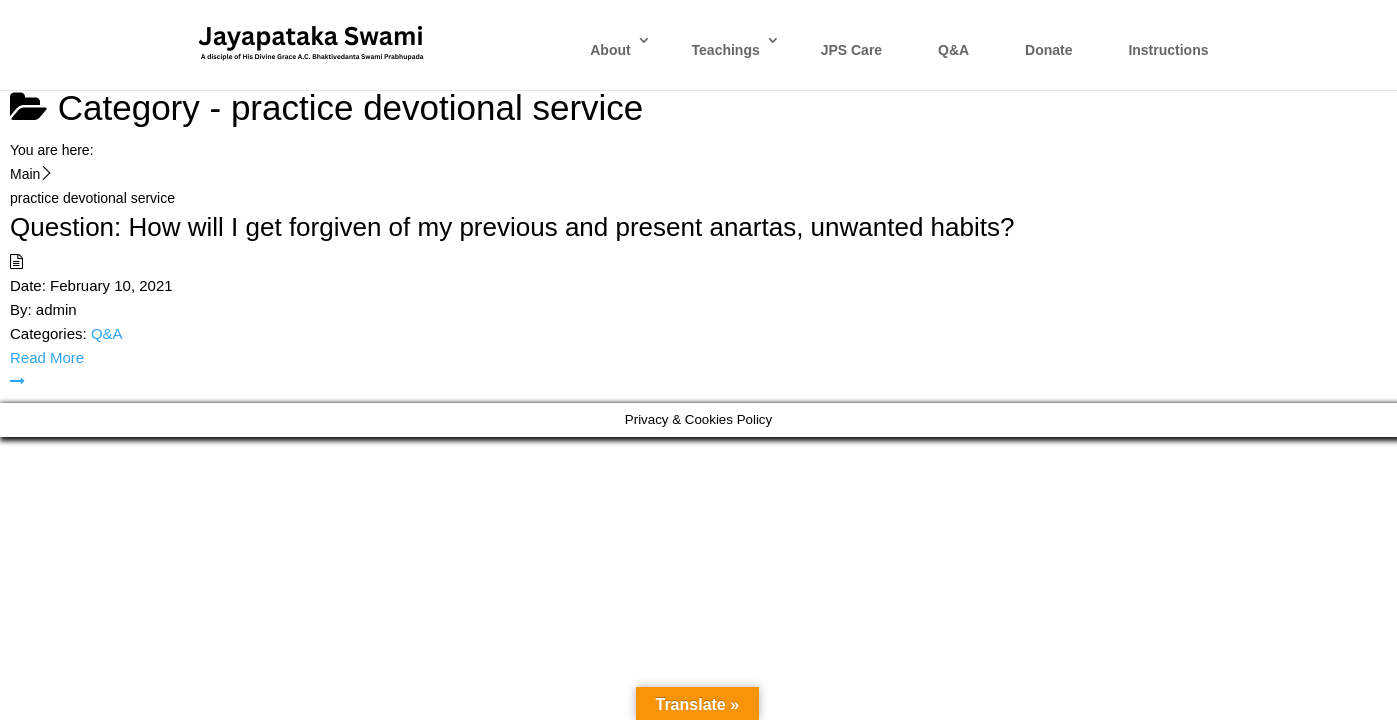  I want to click on JPS Care, so click(851, 50).